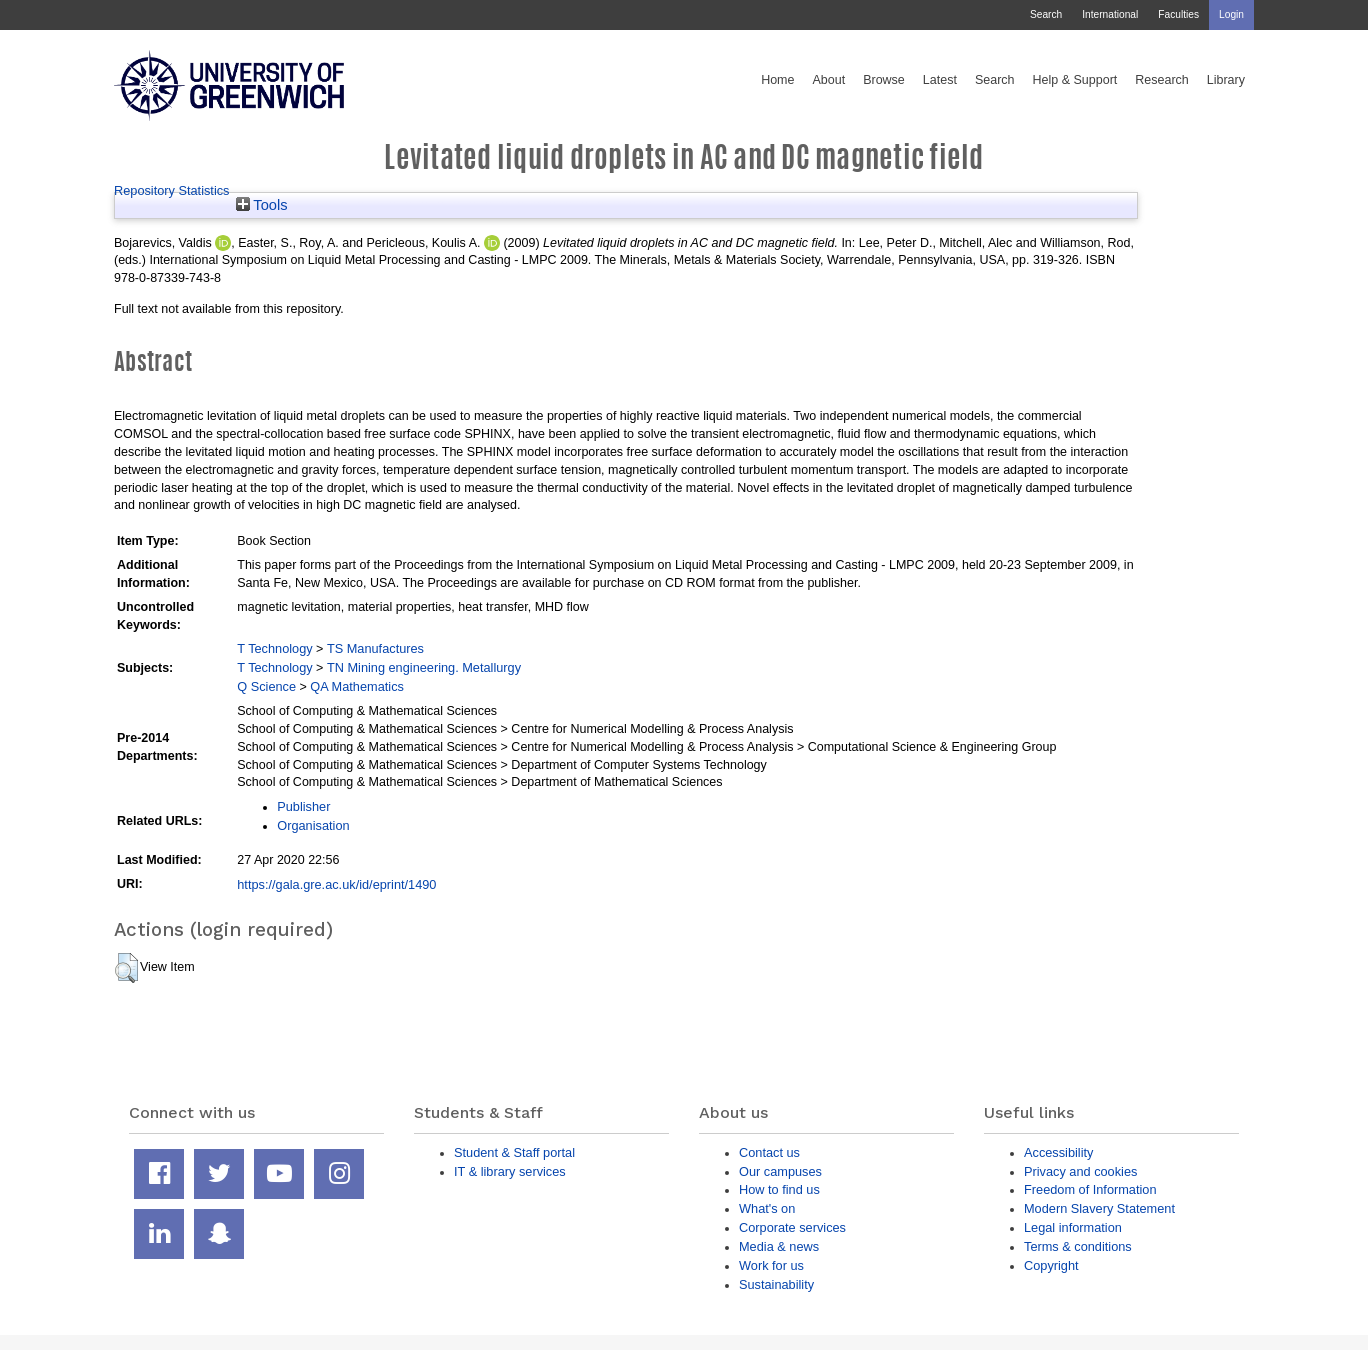  Describe the element at coordinates (780, 1171) in the screenshot. I see `Our campuses` at that location.